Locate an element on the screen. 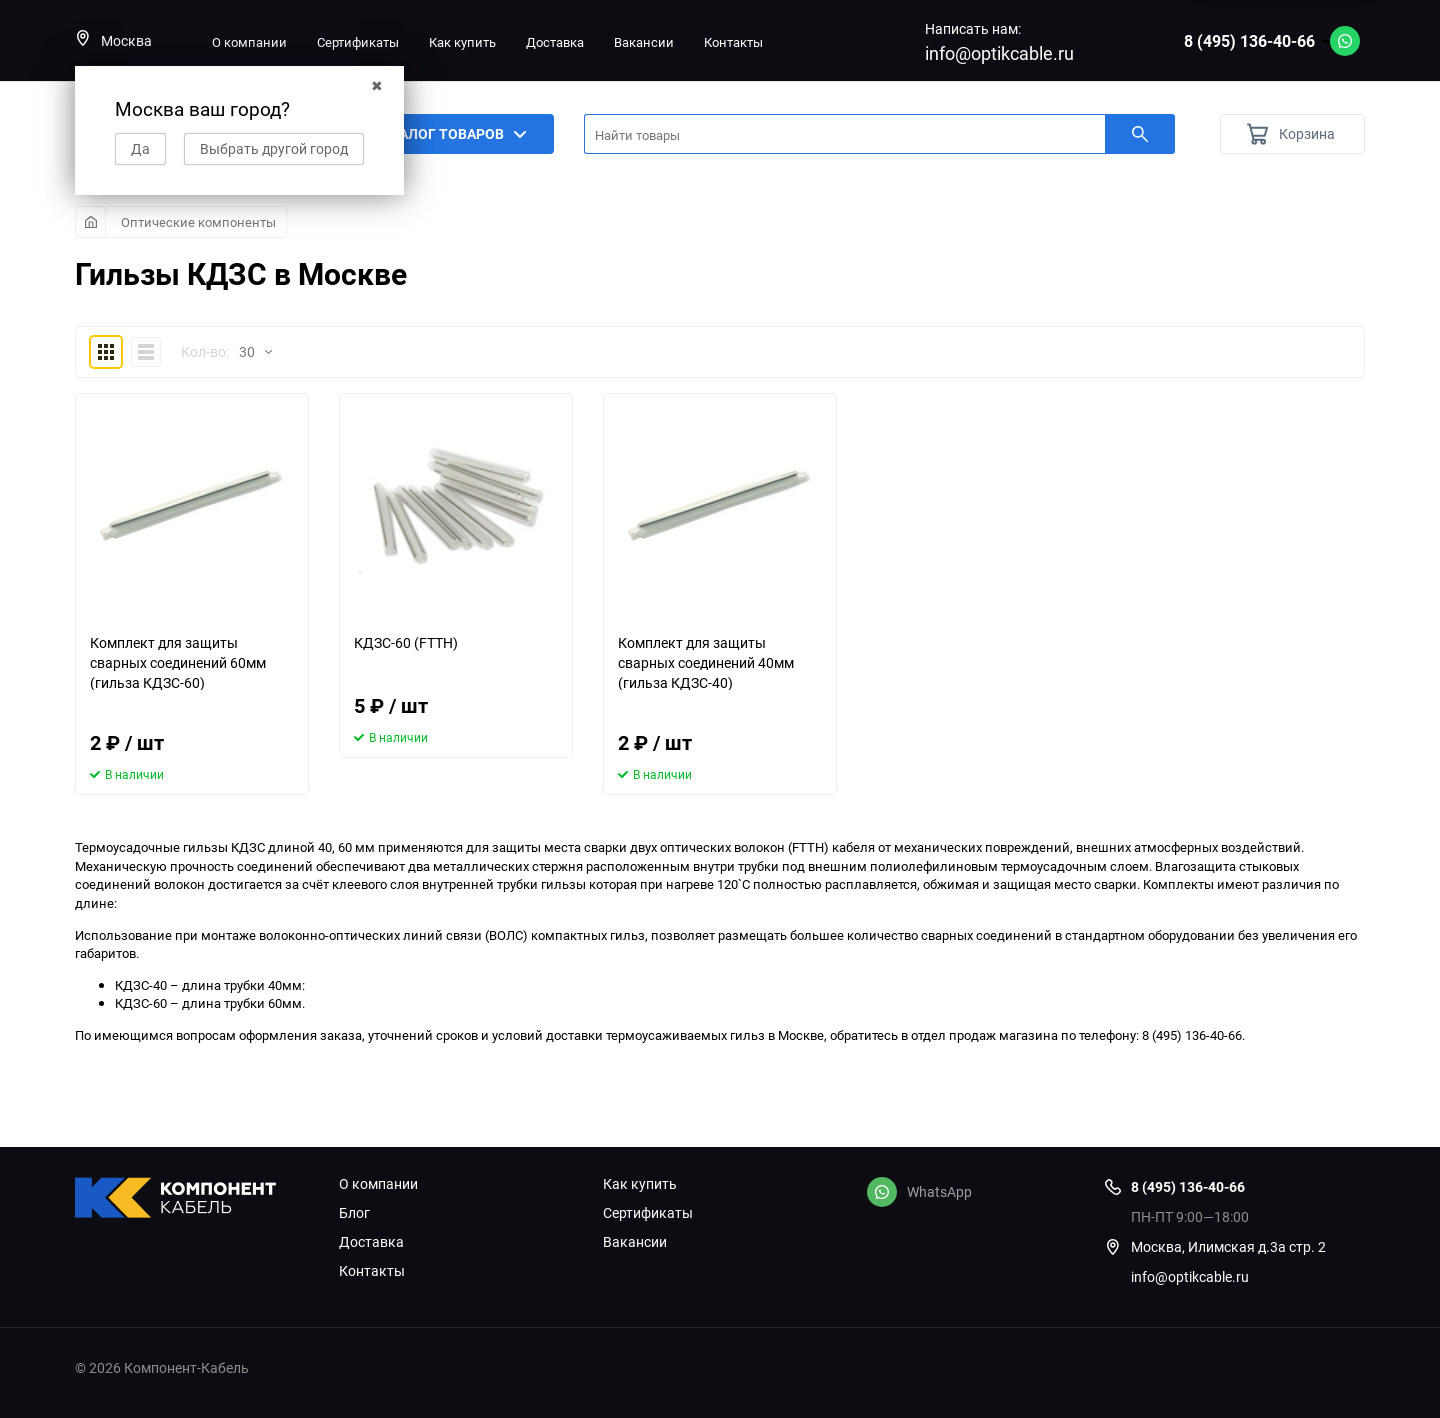  Оптические компоненты is located at coordinates (198, 222).